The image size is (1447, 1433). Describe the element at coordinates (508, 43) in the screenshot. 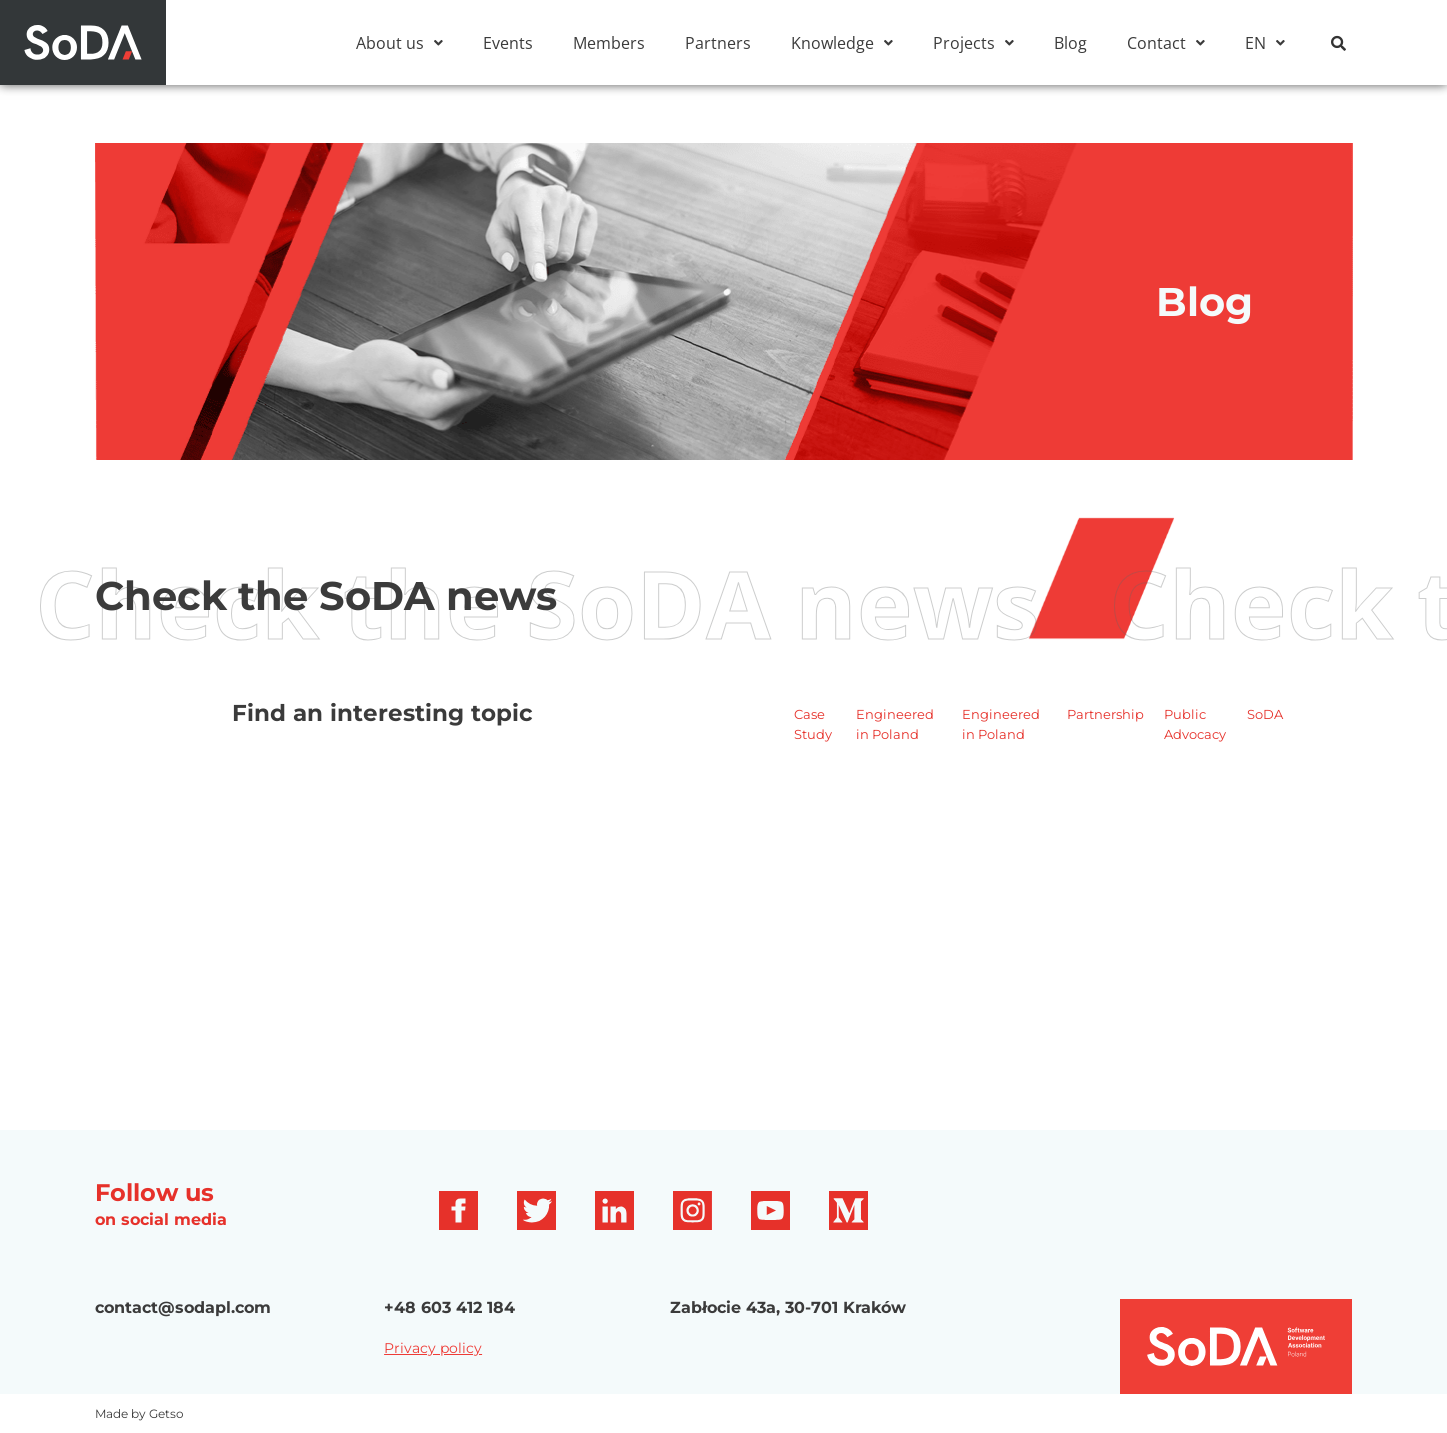

I see `Events` at that location.